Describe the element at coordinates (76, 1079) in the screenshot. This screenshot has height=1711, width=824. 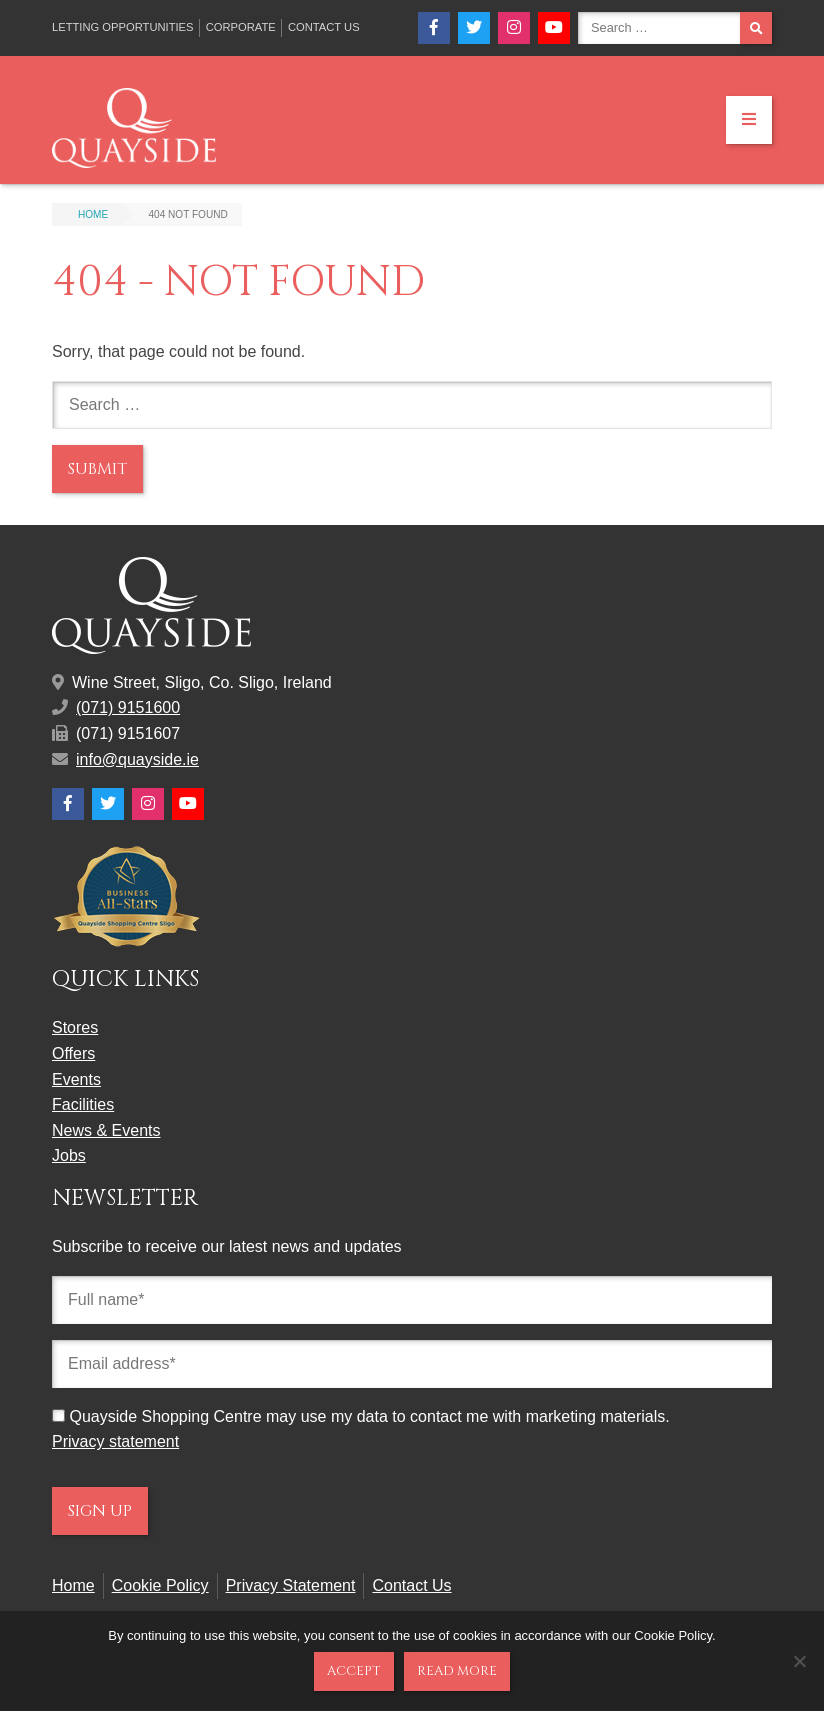
I see `Events` at that location.